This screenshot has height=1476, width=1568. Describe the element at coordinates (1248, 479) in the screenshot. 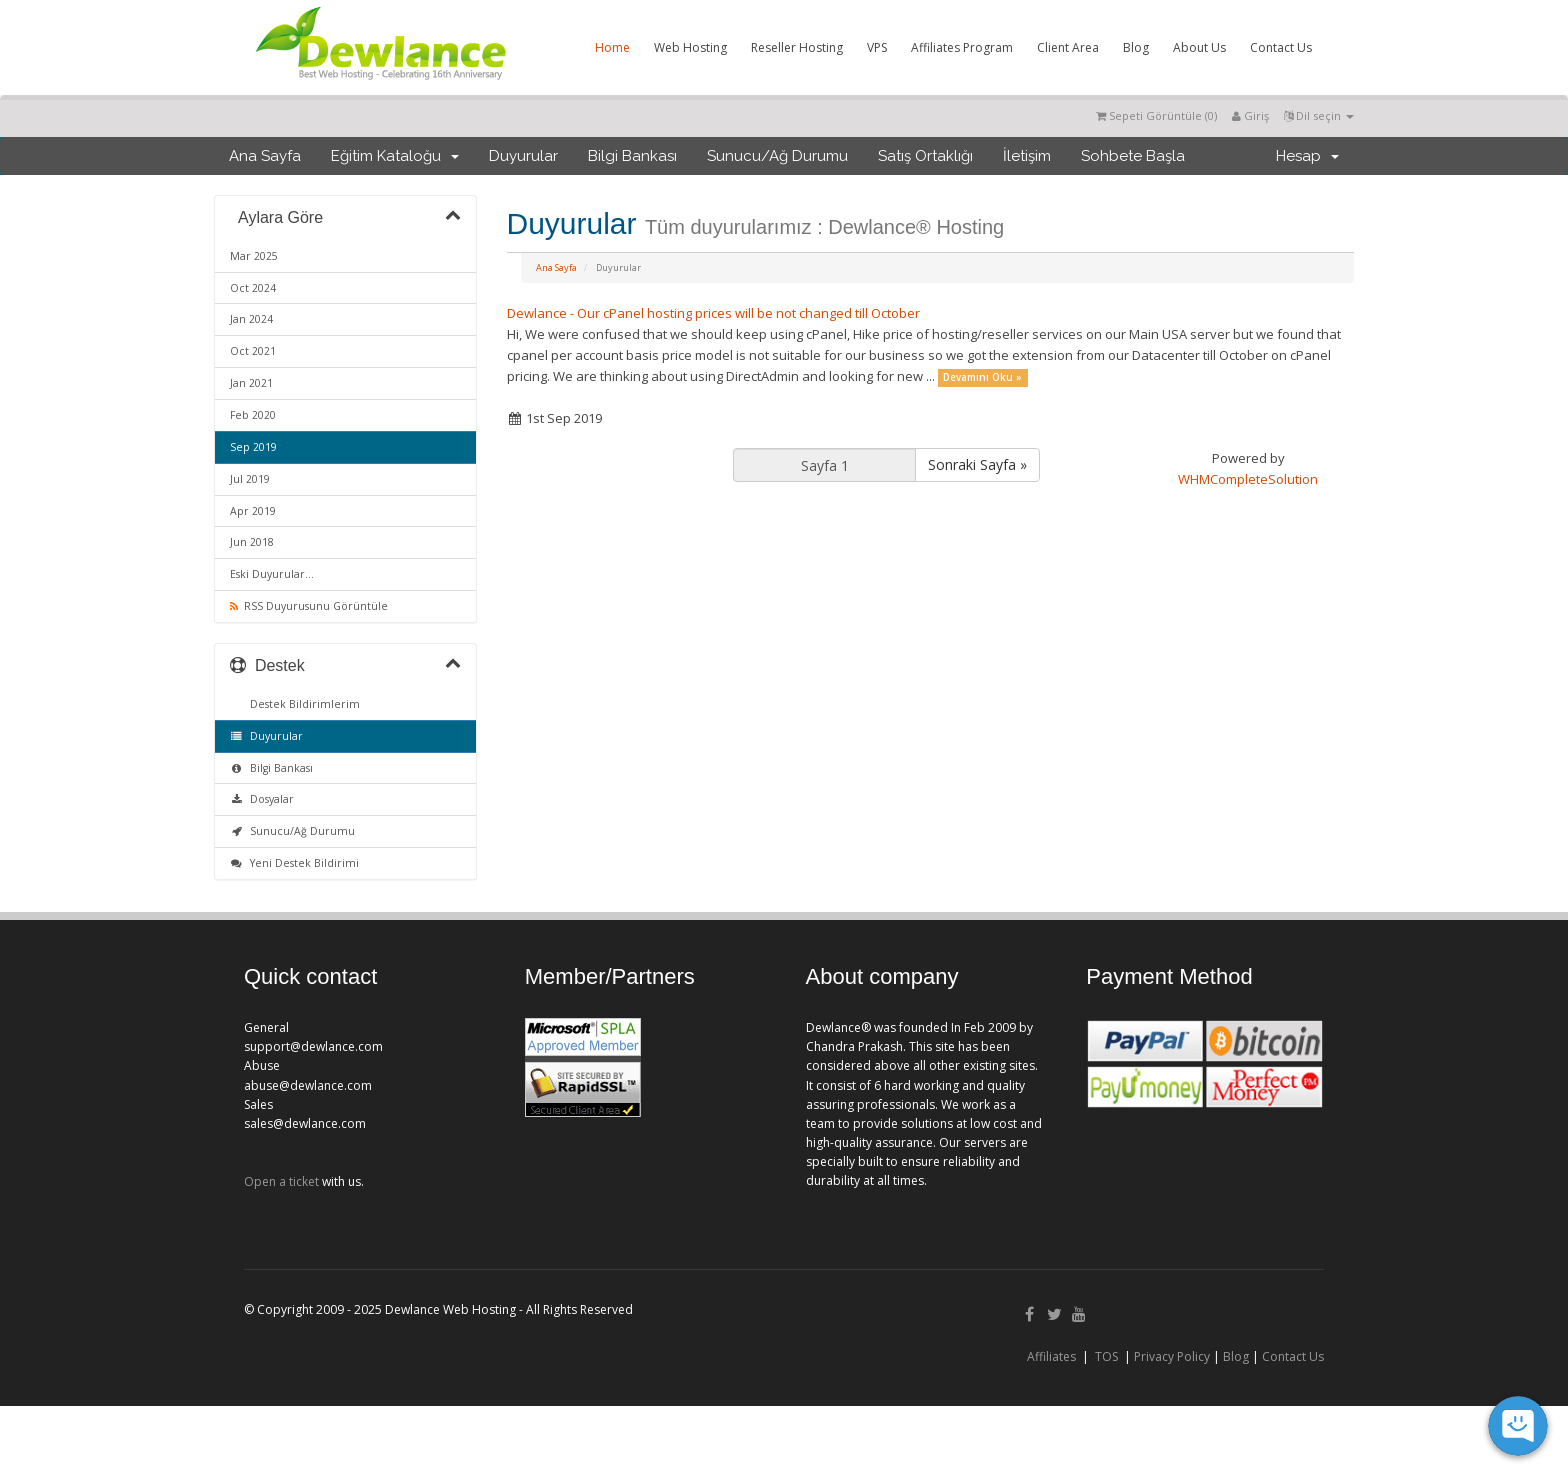

I see `WHMCompleteSolution` at that location.